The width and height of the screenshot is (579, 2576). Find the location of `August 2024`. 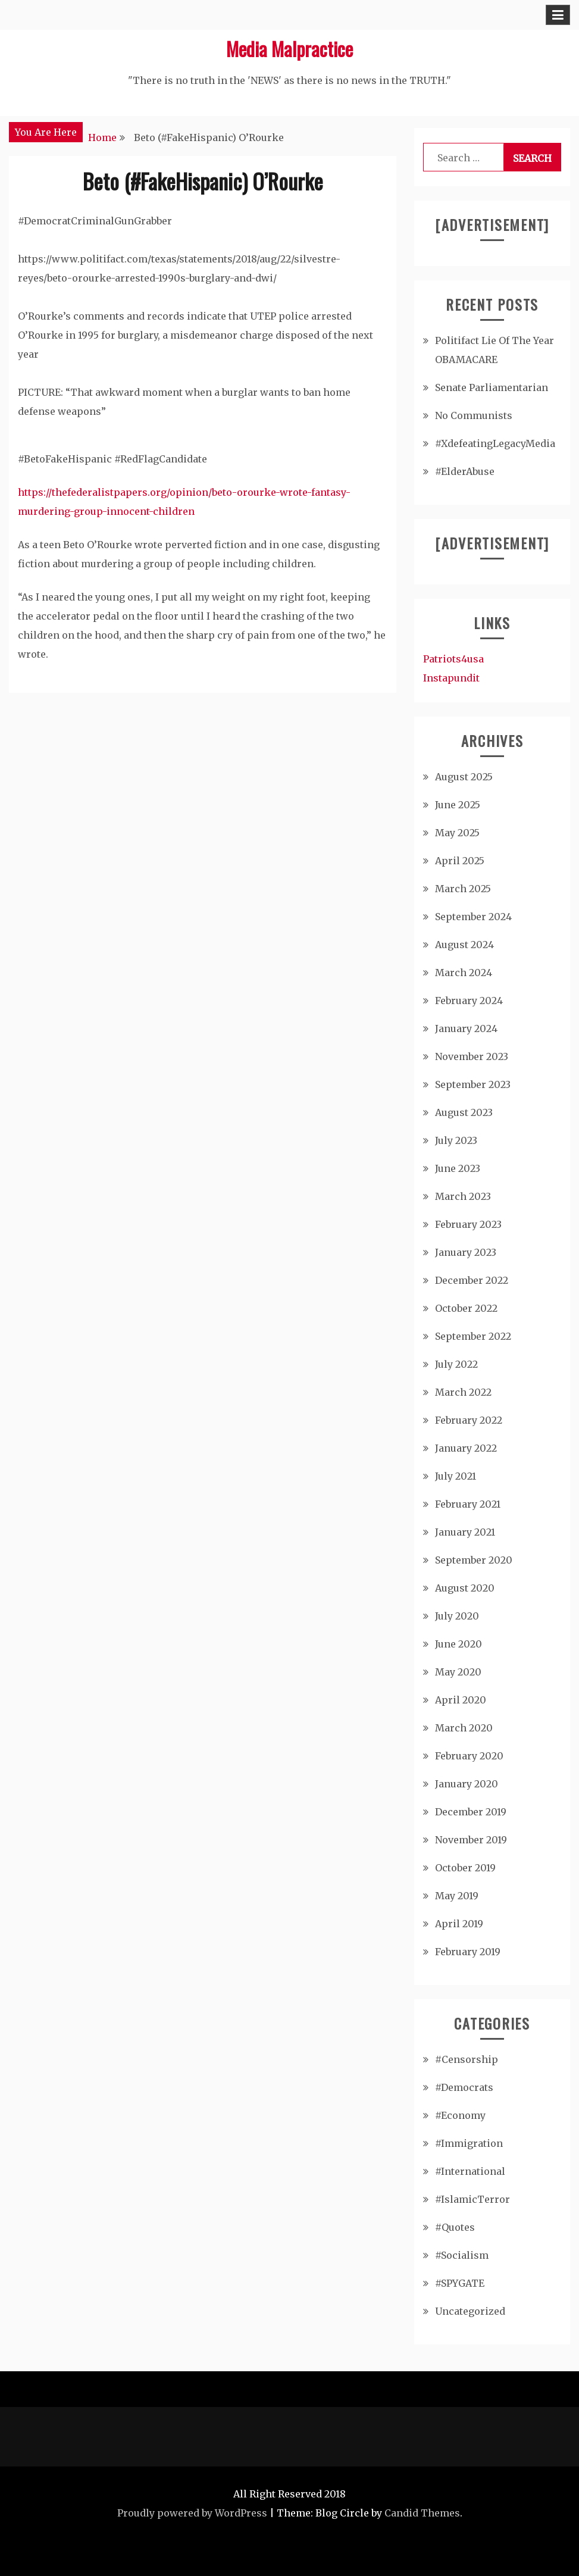

August 2024 is located at coordinates (464, 945).